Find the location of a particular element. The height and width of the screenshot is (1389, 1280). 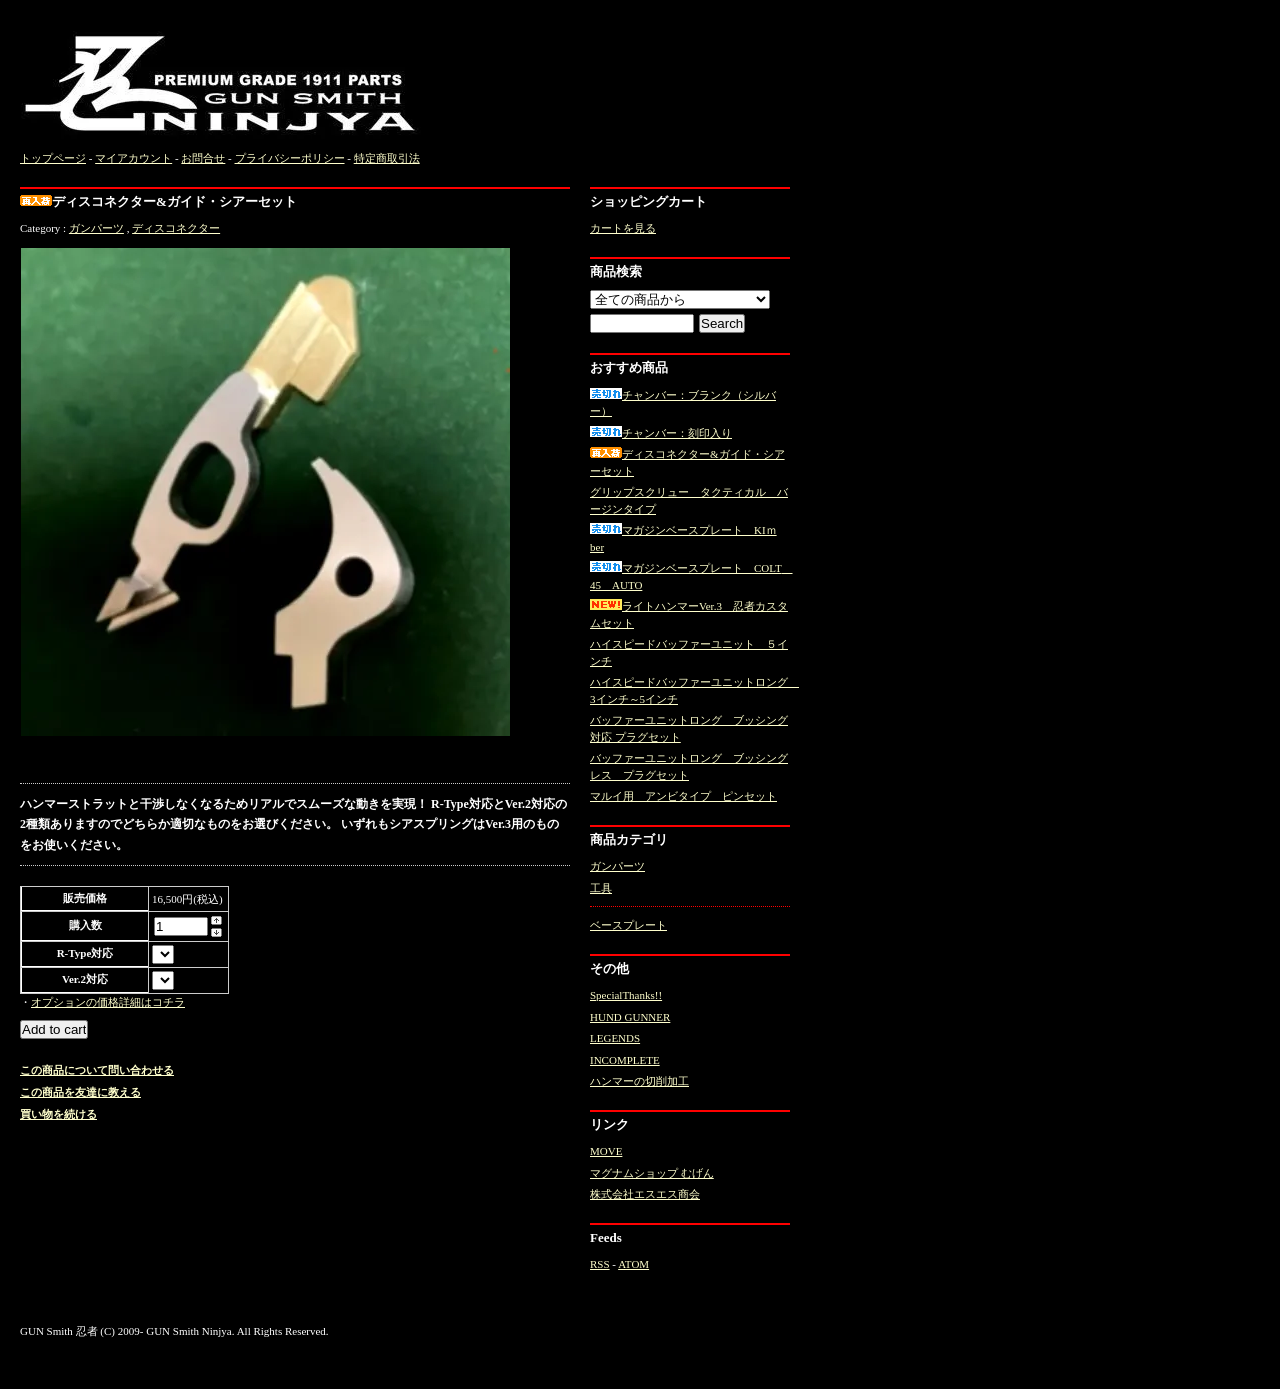

工具 is located at coordinates (601, 888).